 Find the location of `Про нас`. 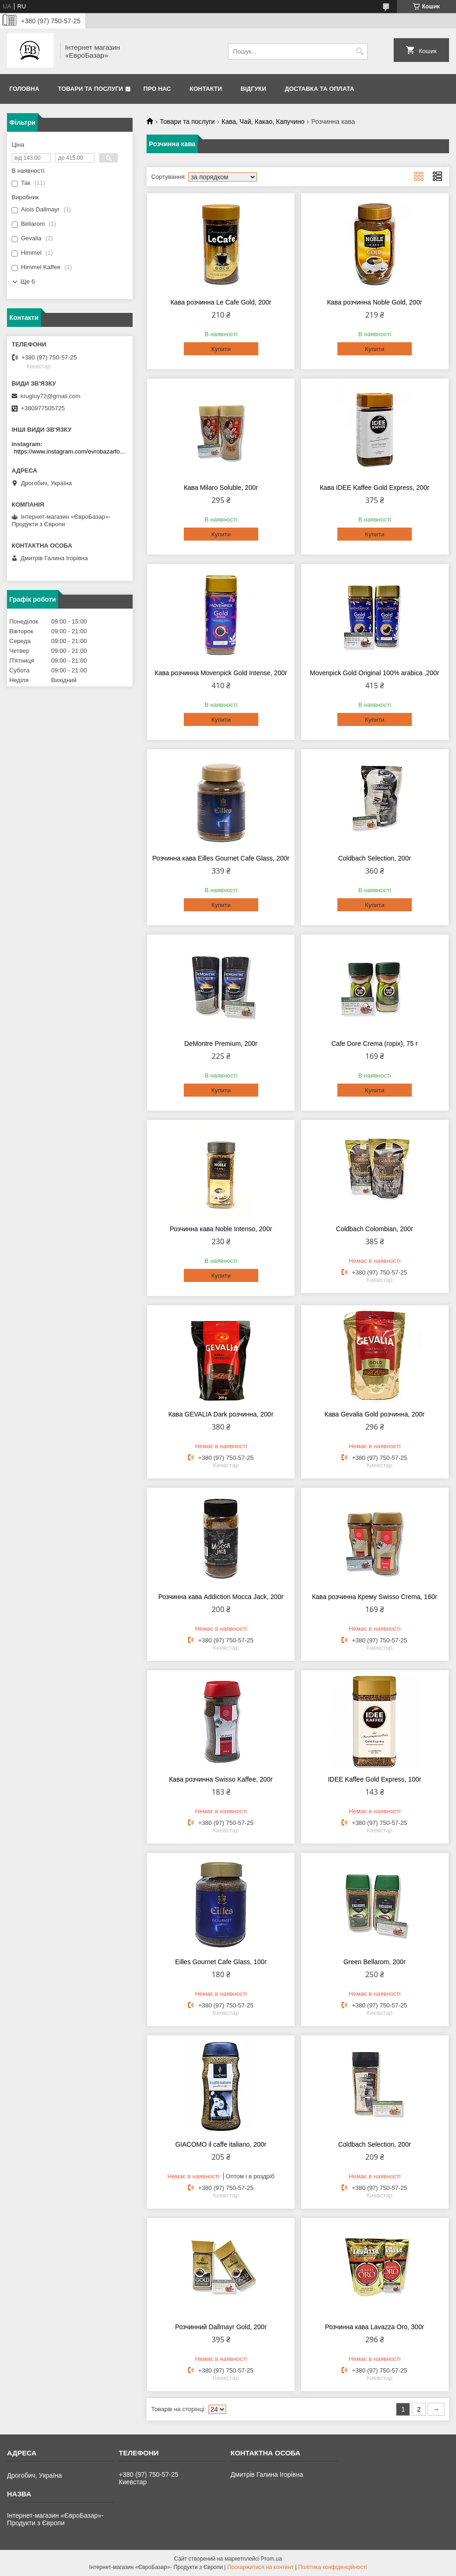

Про нас is located at coordinates (157, 88).